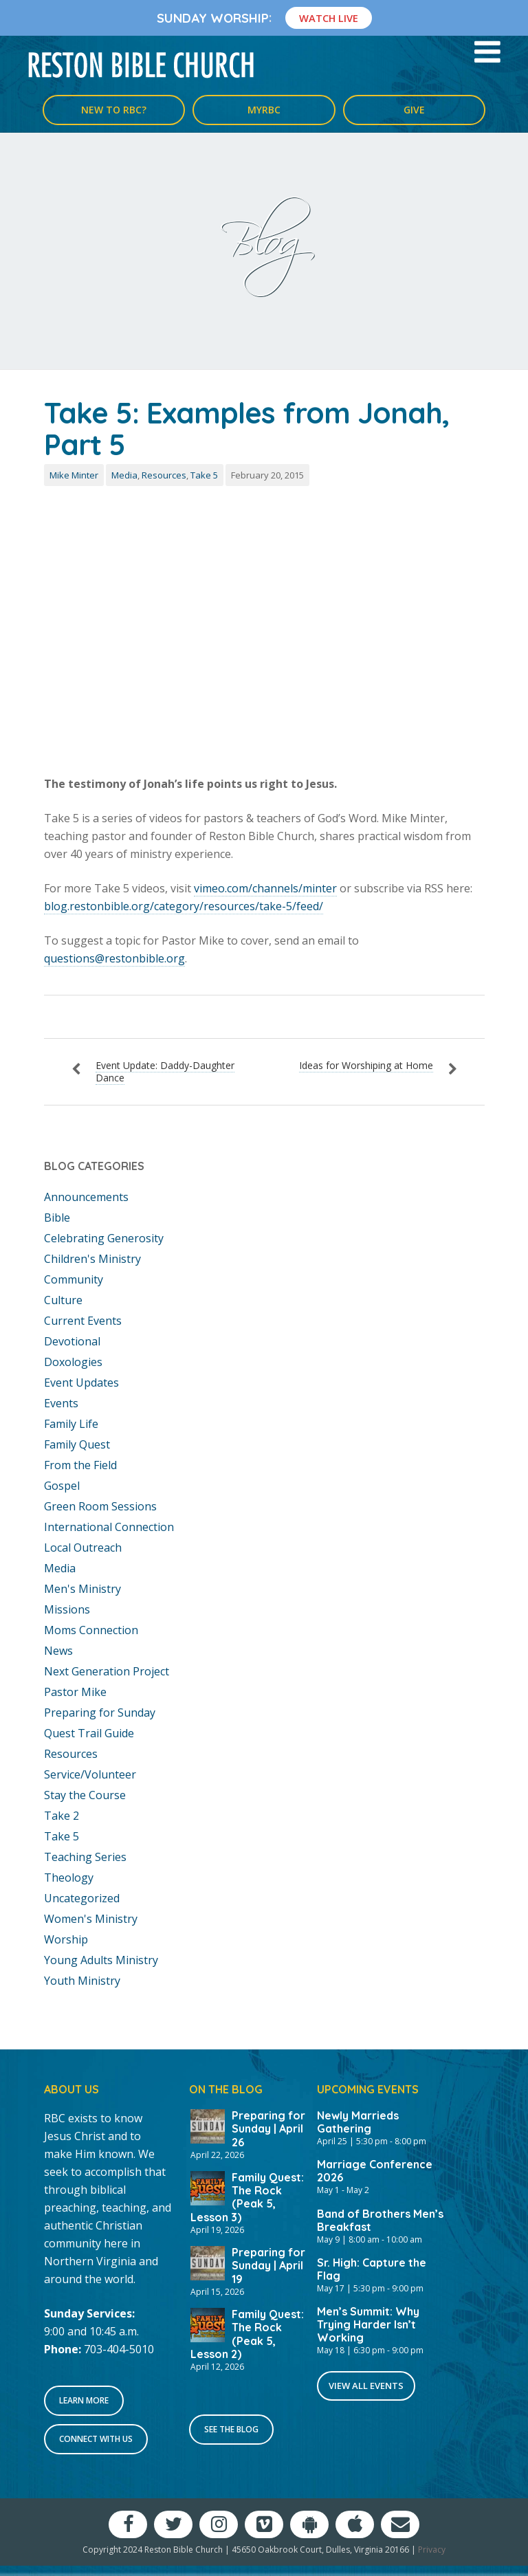 The width and height of the screenshot is (528, 2576). What do you see at coordinates (368, 2324) in the screenshot?
I see `Men’s Summit: Why Trying Harder Isn’t Working` at bounding box center [368, 2324].